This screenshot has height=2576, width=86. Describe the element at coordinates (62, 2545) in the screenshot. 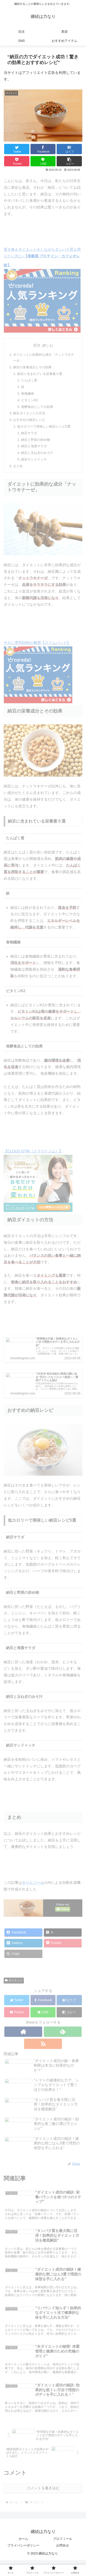

I see `お問合せ` at that location.